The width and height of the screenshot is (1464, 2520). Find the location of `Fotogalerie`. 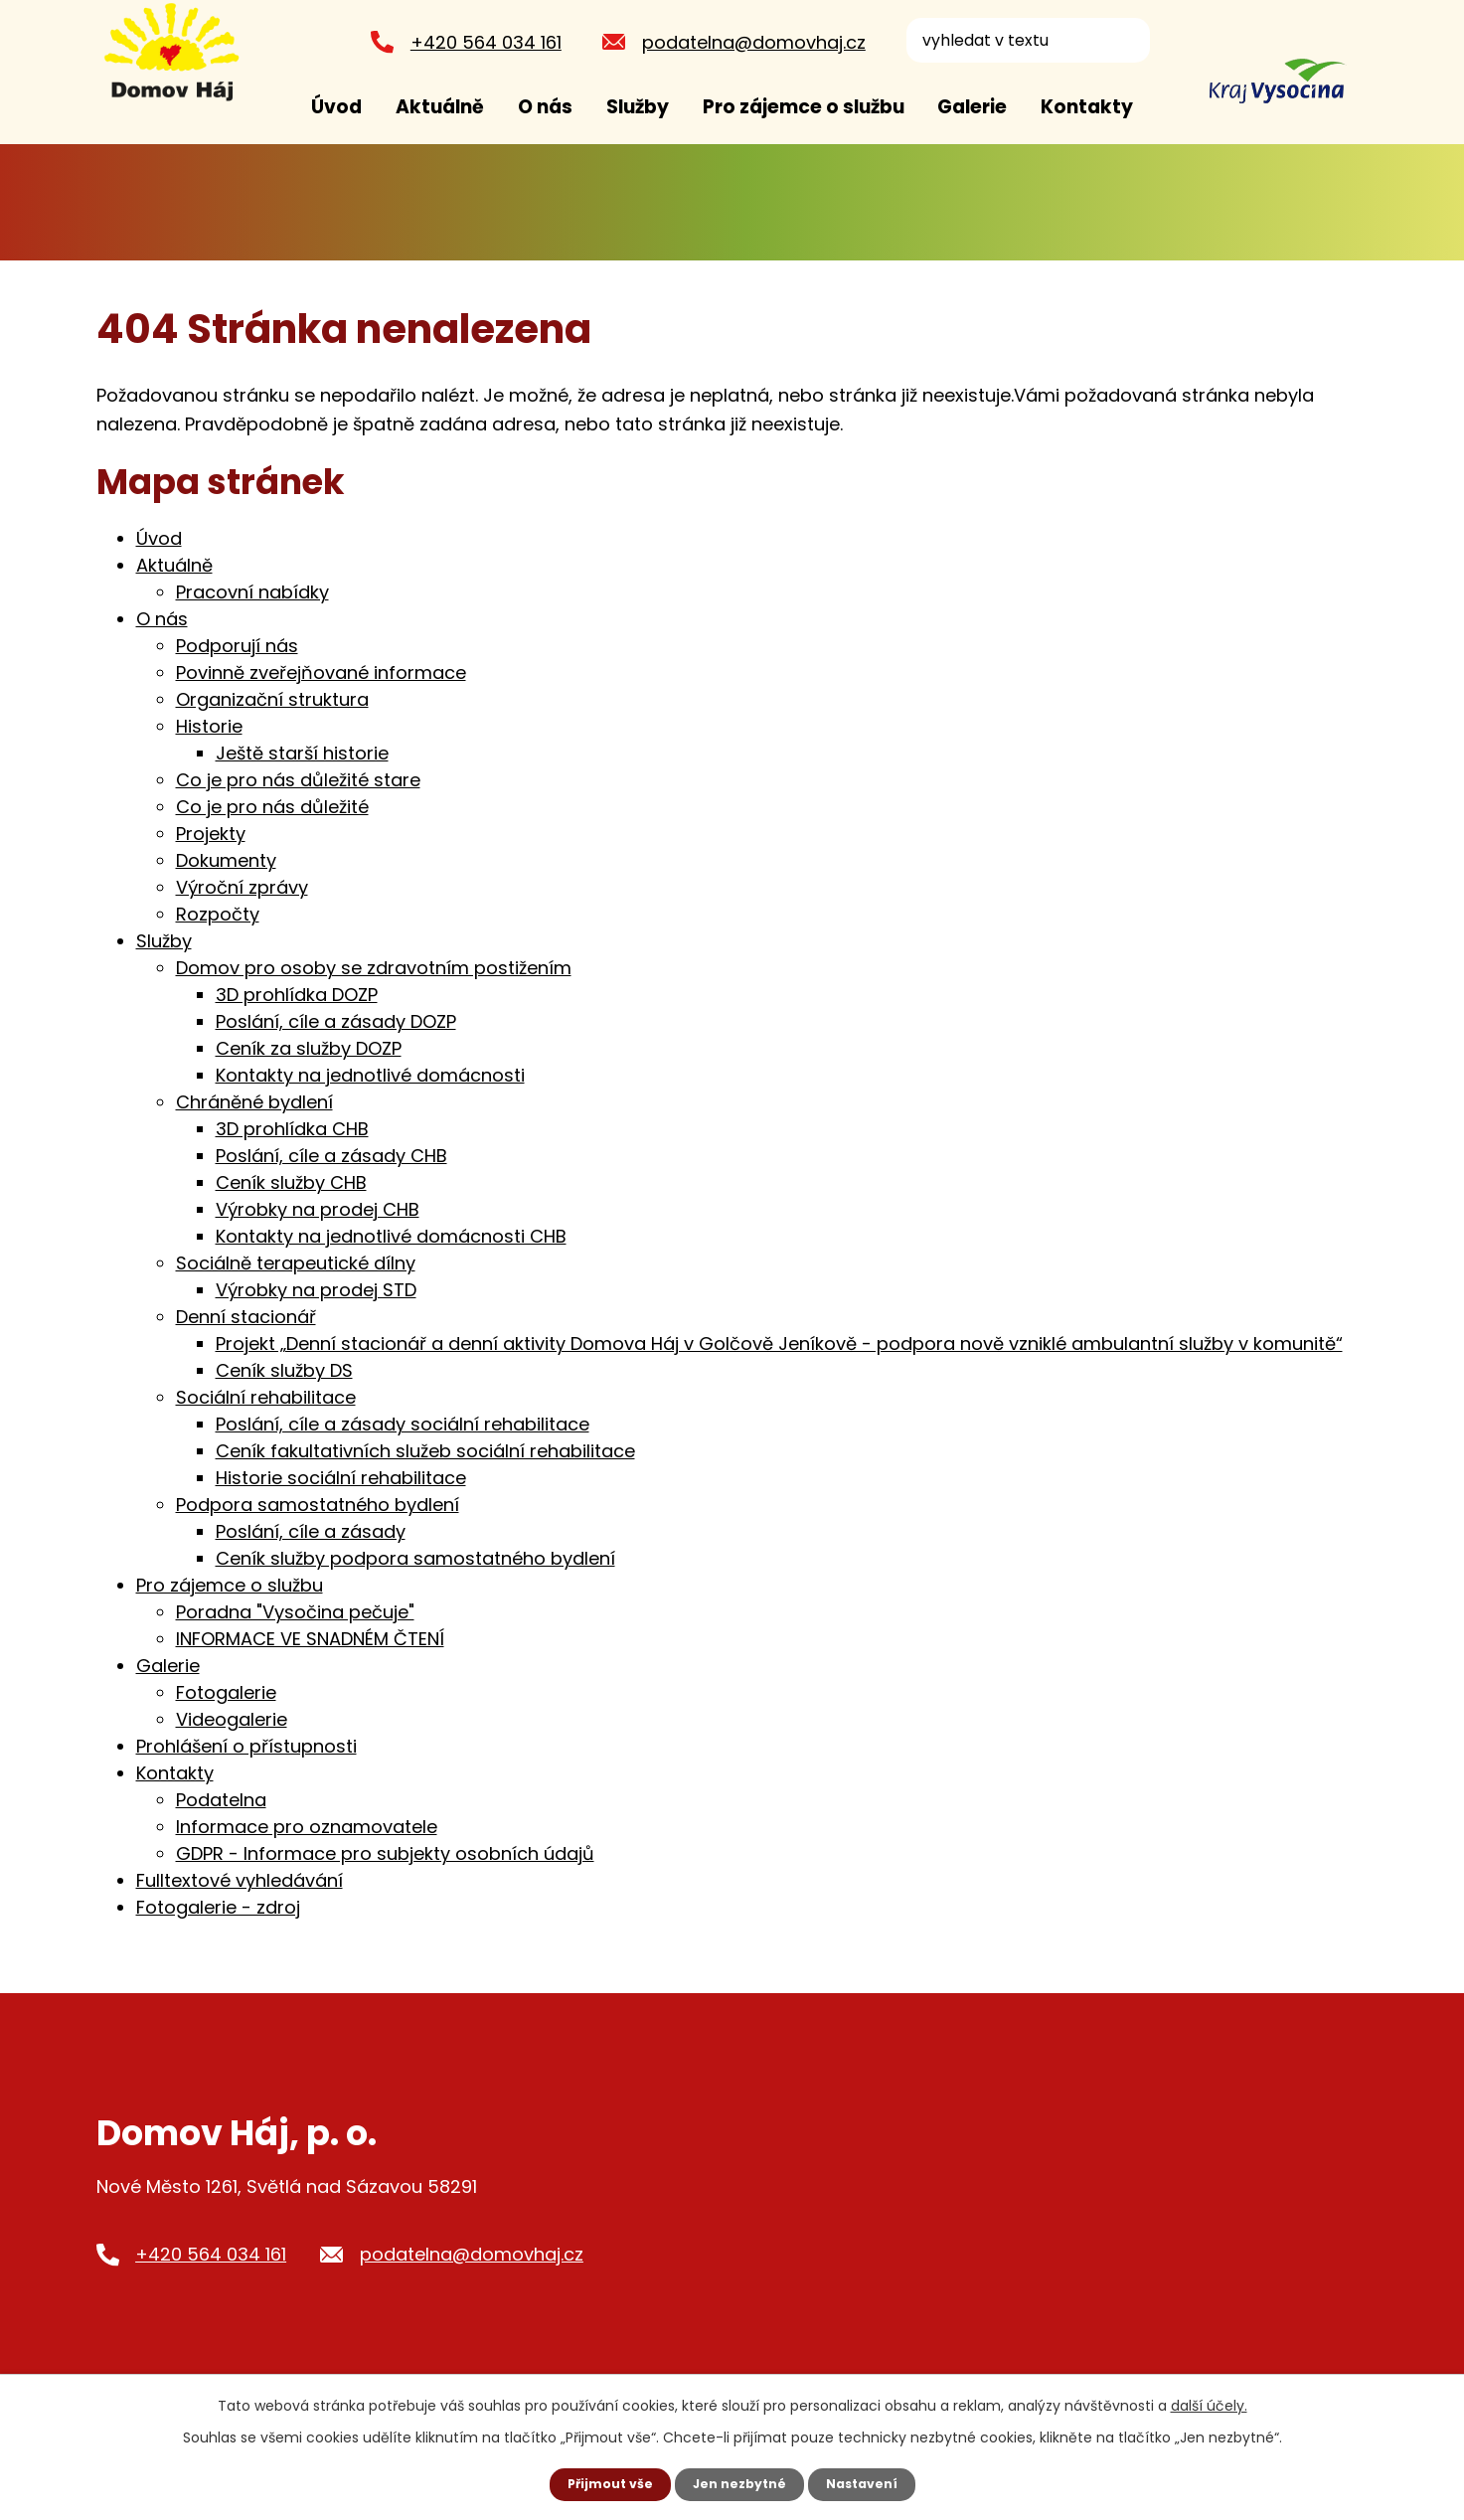

Fotogalerie is located at coordinates (226, 1692).